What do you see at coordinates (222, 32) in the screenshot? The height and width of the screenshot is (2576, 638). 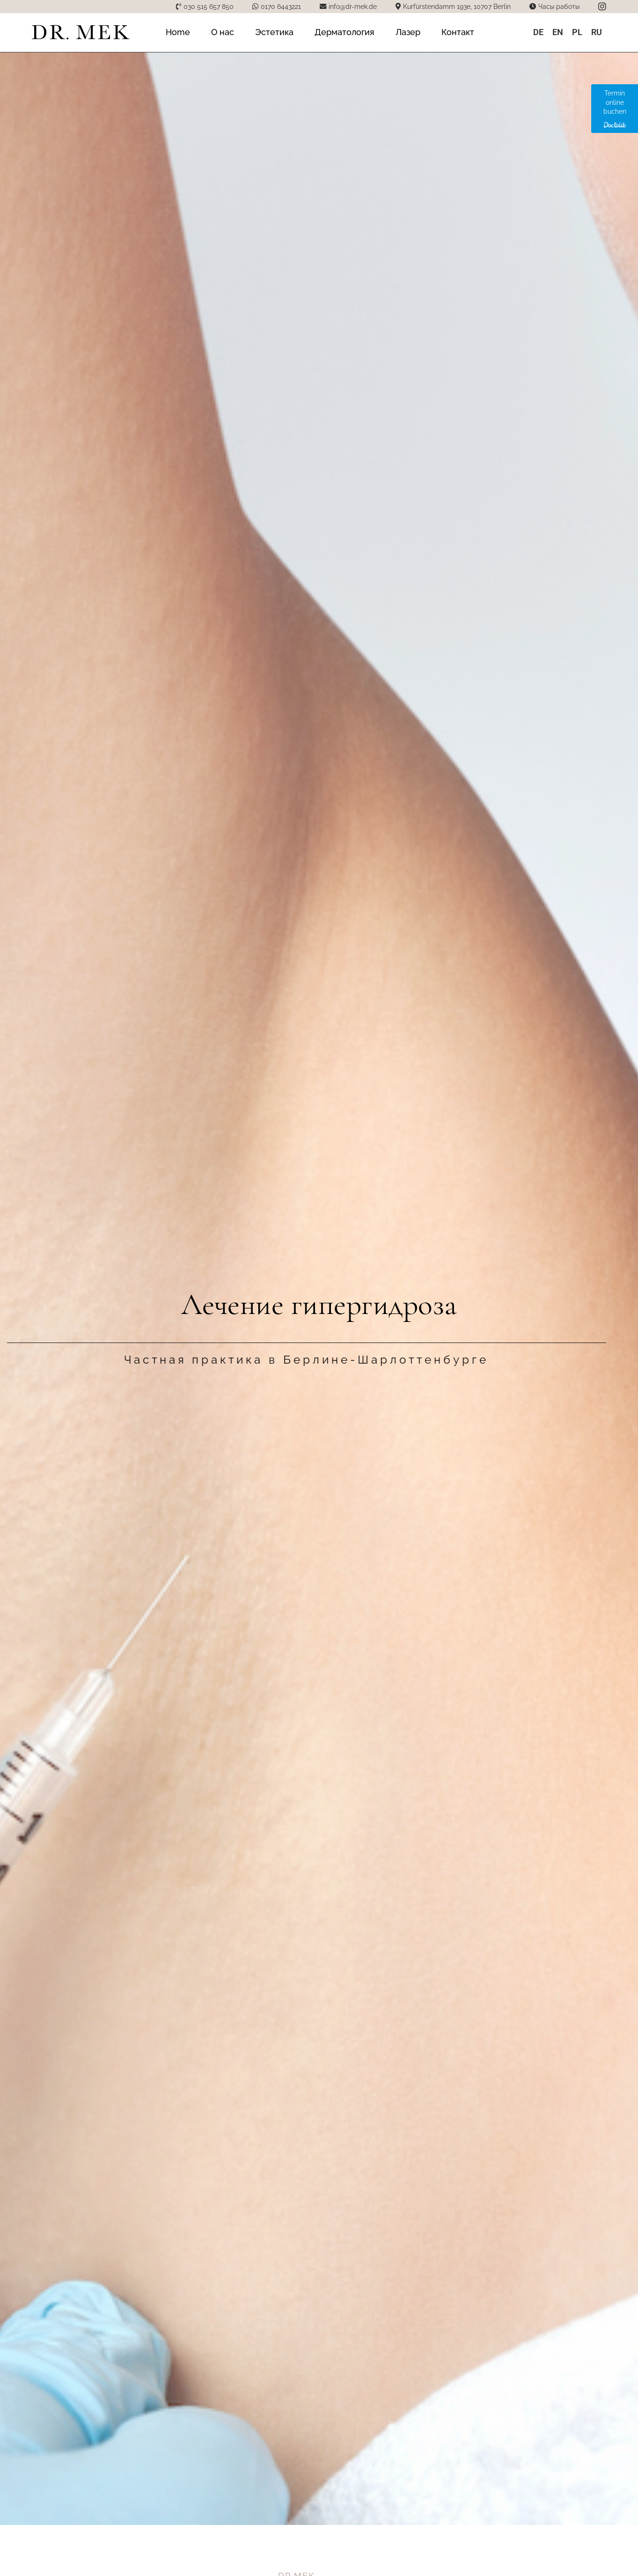 I see `О нас` at bounding box center [222, 32].